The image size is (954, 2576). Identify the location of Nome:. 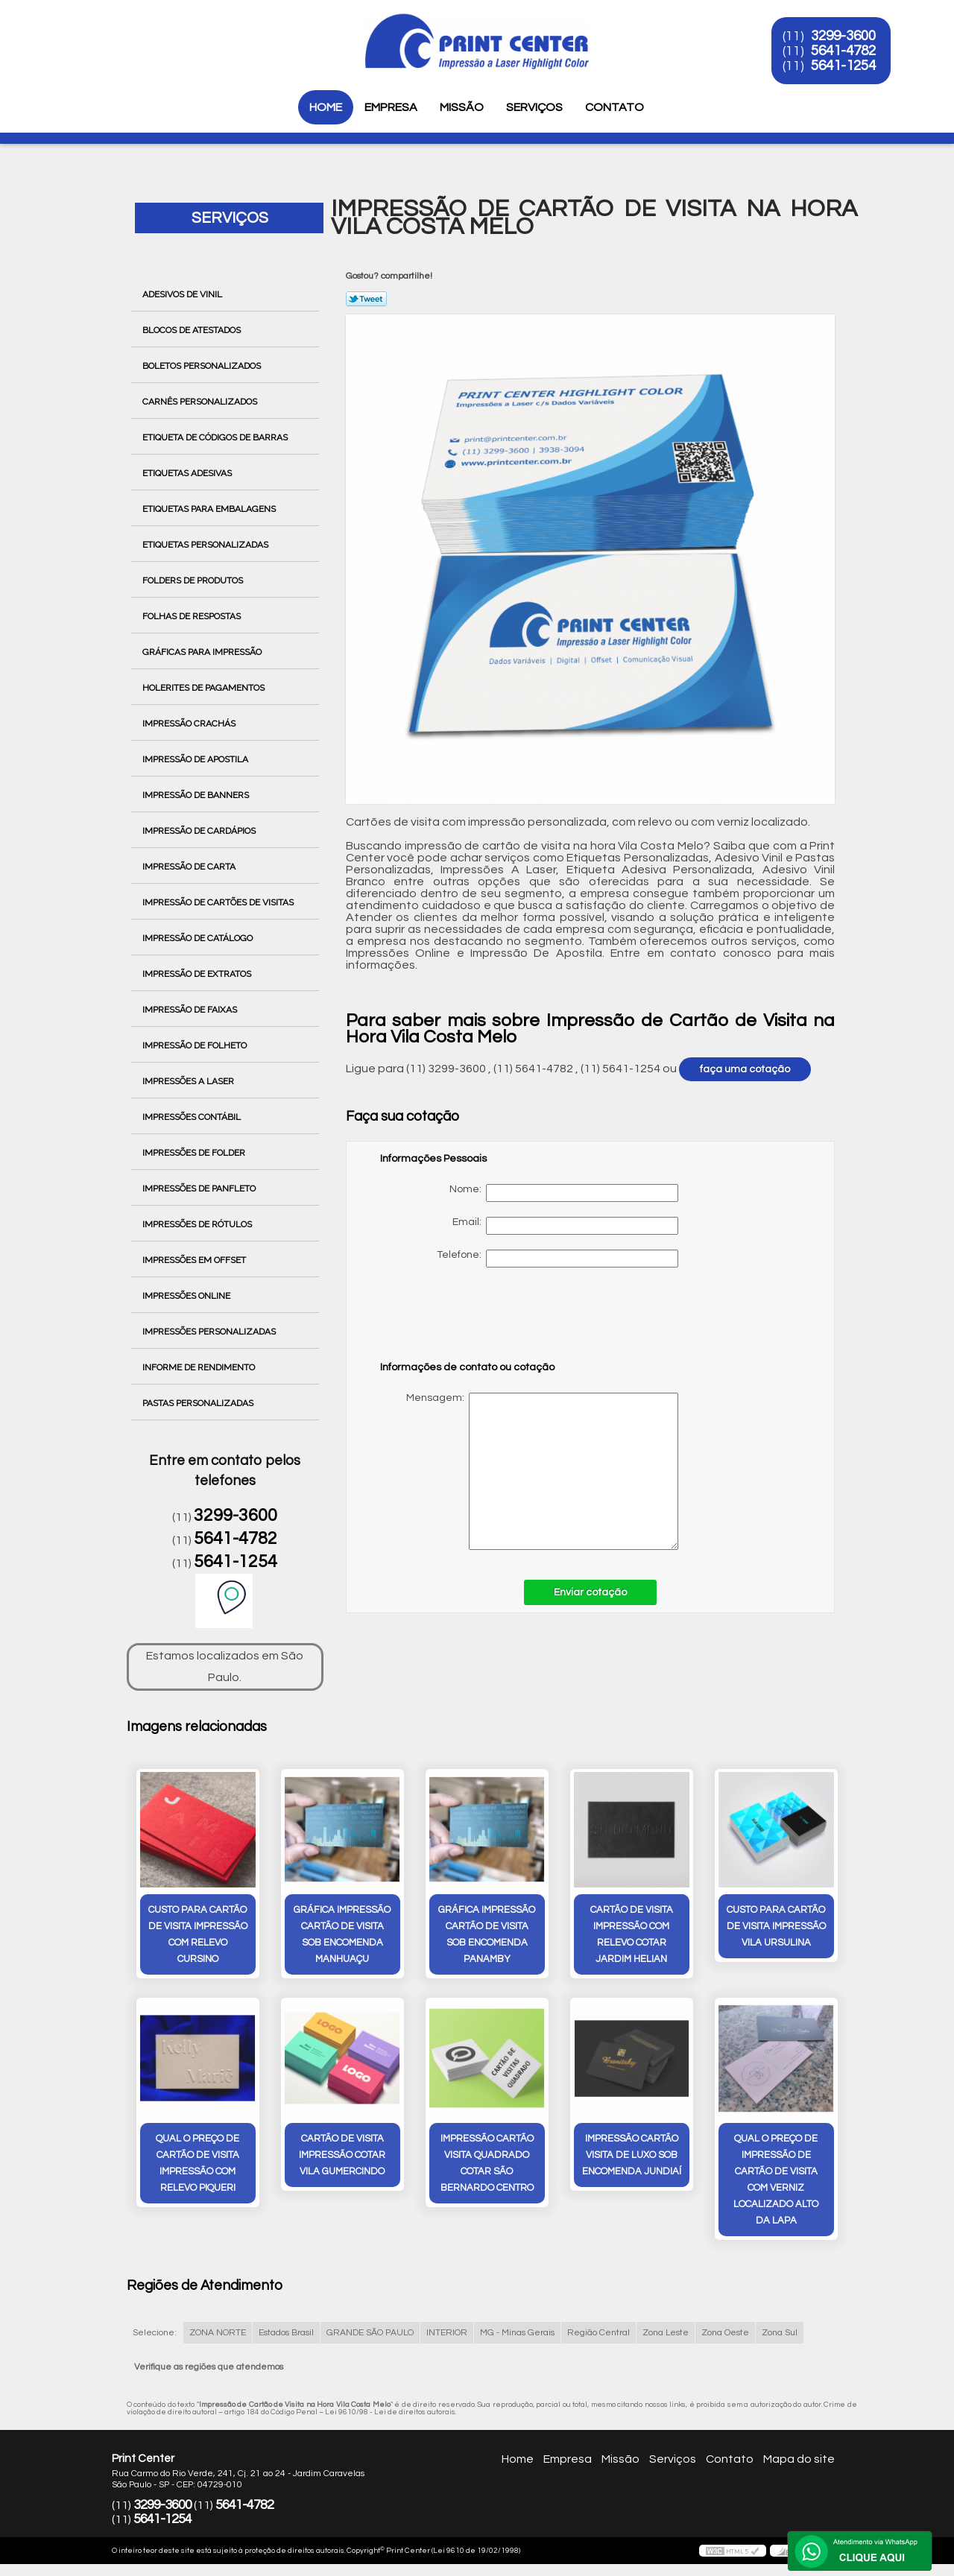
(563, 1193).